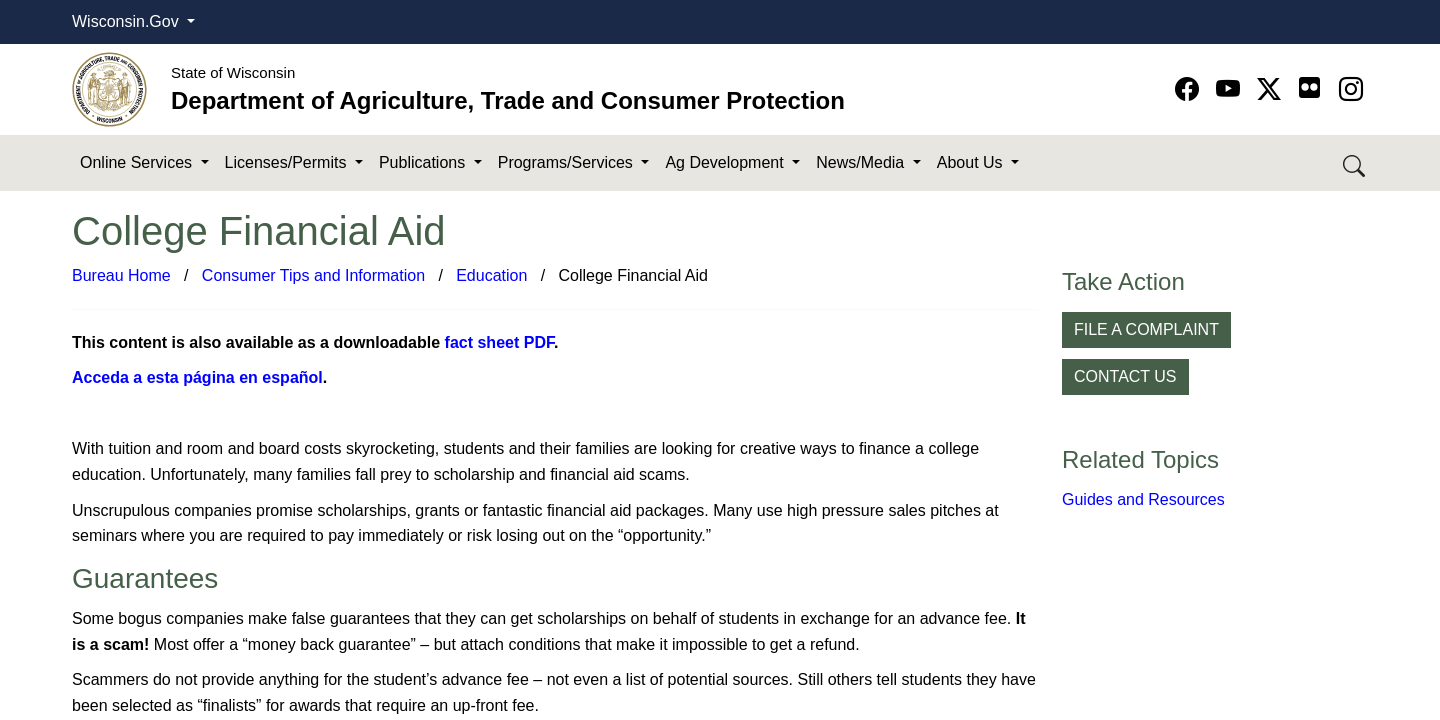 The height and width of the screenshot is (720, 1440). I want to click on News/Media, so click(862, 162).